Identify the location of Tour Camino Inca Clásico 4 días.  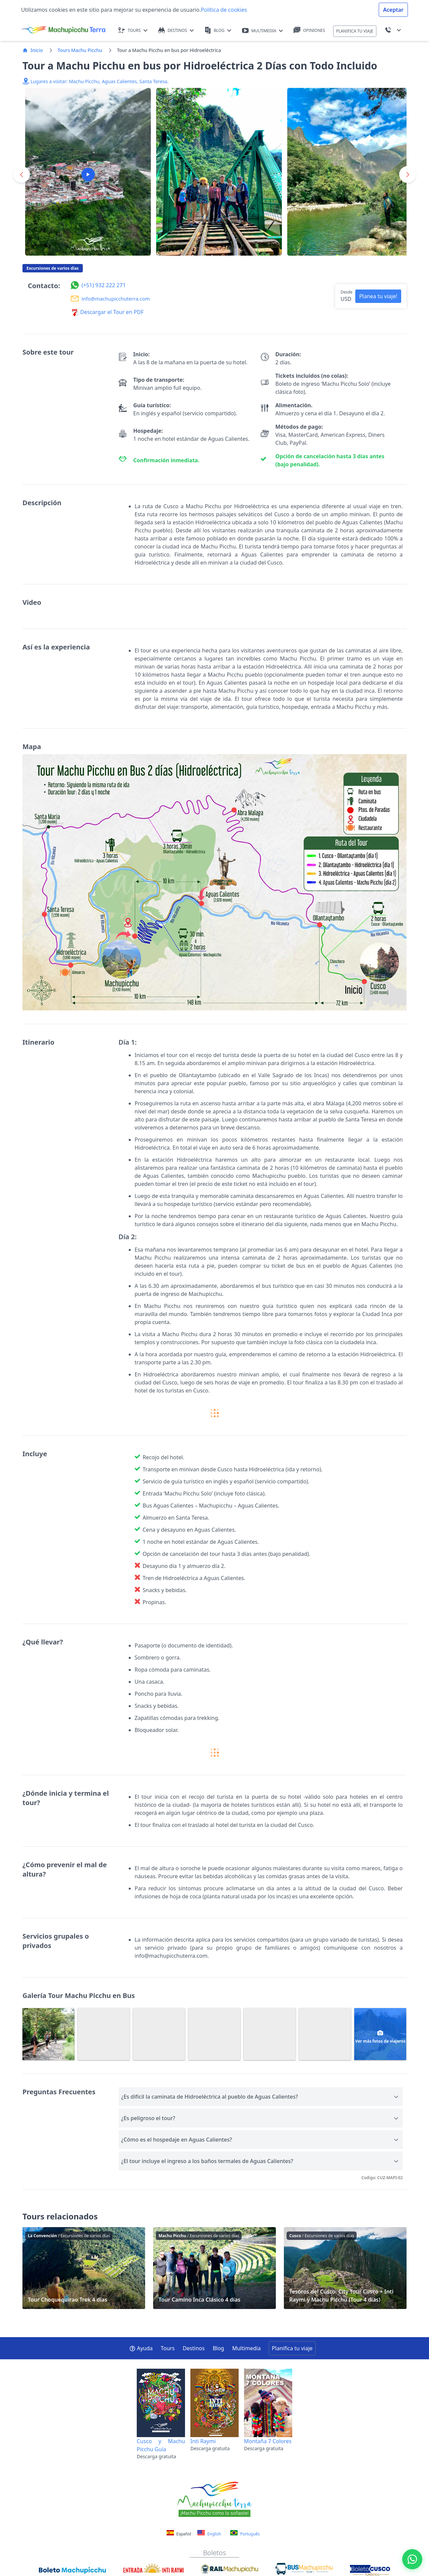
(214, 2268).